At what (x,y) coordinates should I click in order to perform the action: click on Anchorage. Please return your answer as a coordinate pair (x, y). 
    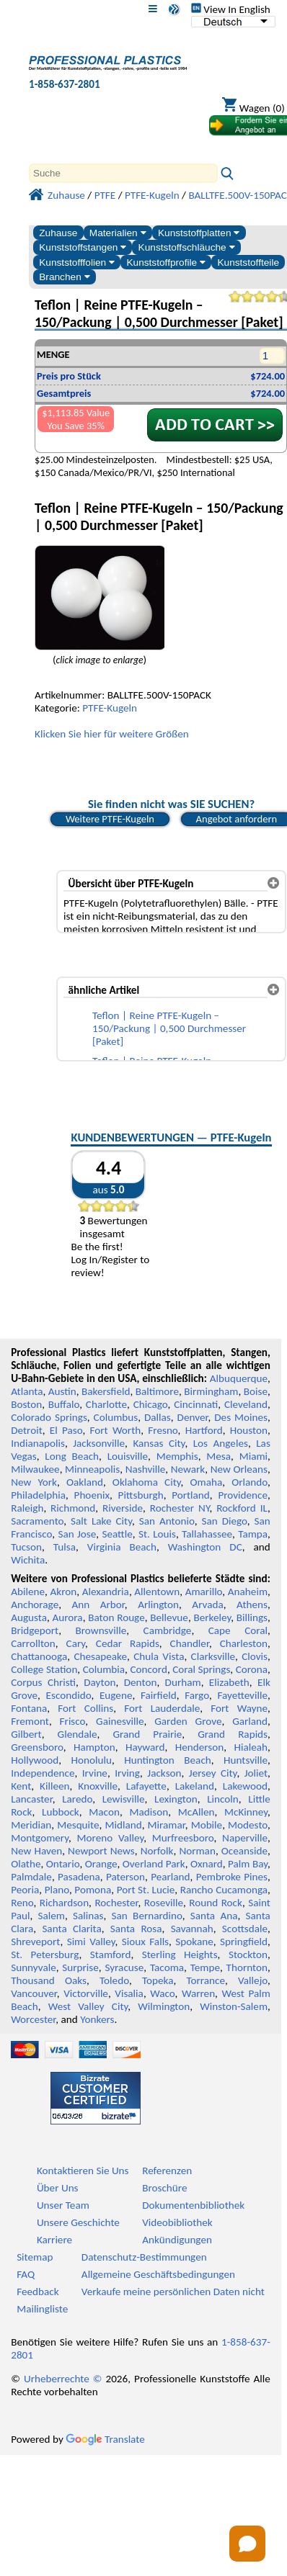
    Looking at the image, I should click on (34, 1604).